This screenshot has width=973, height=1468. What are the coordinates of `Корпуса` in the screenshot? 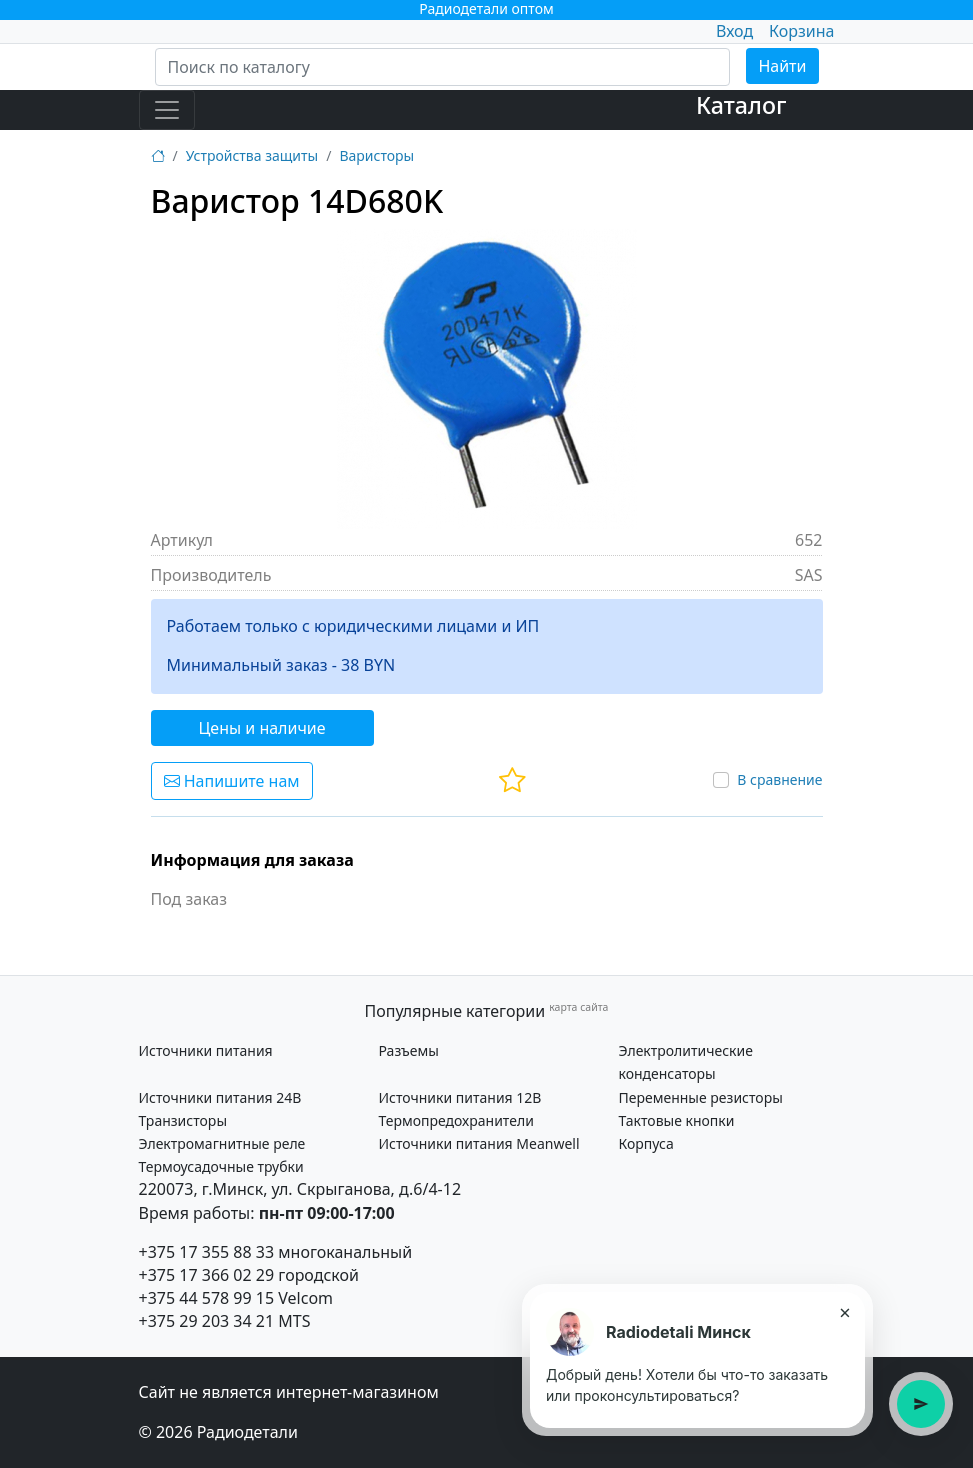 It's located at (646, 1143).